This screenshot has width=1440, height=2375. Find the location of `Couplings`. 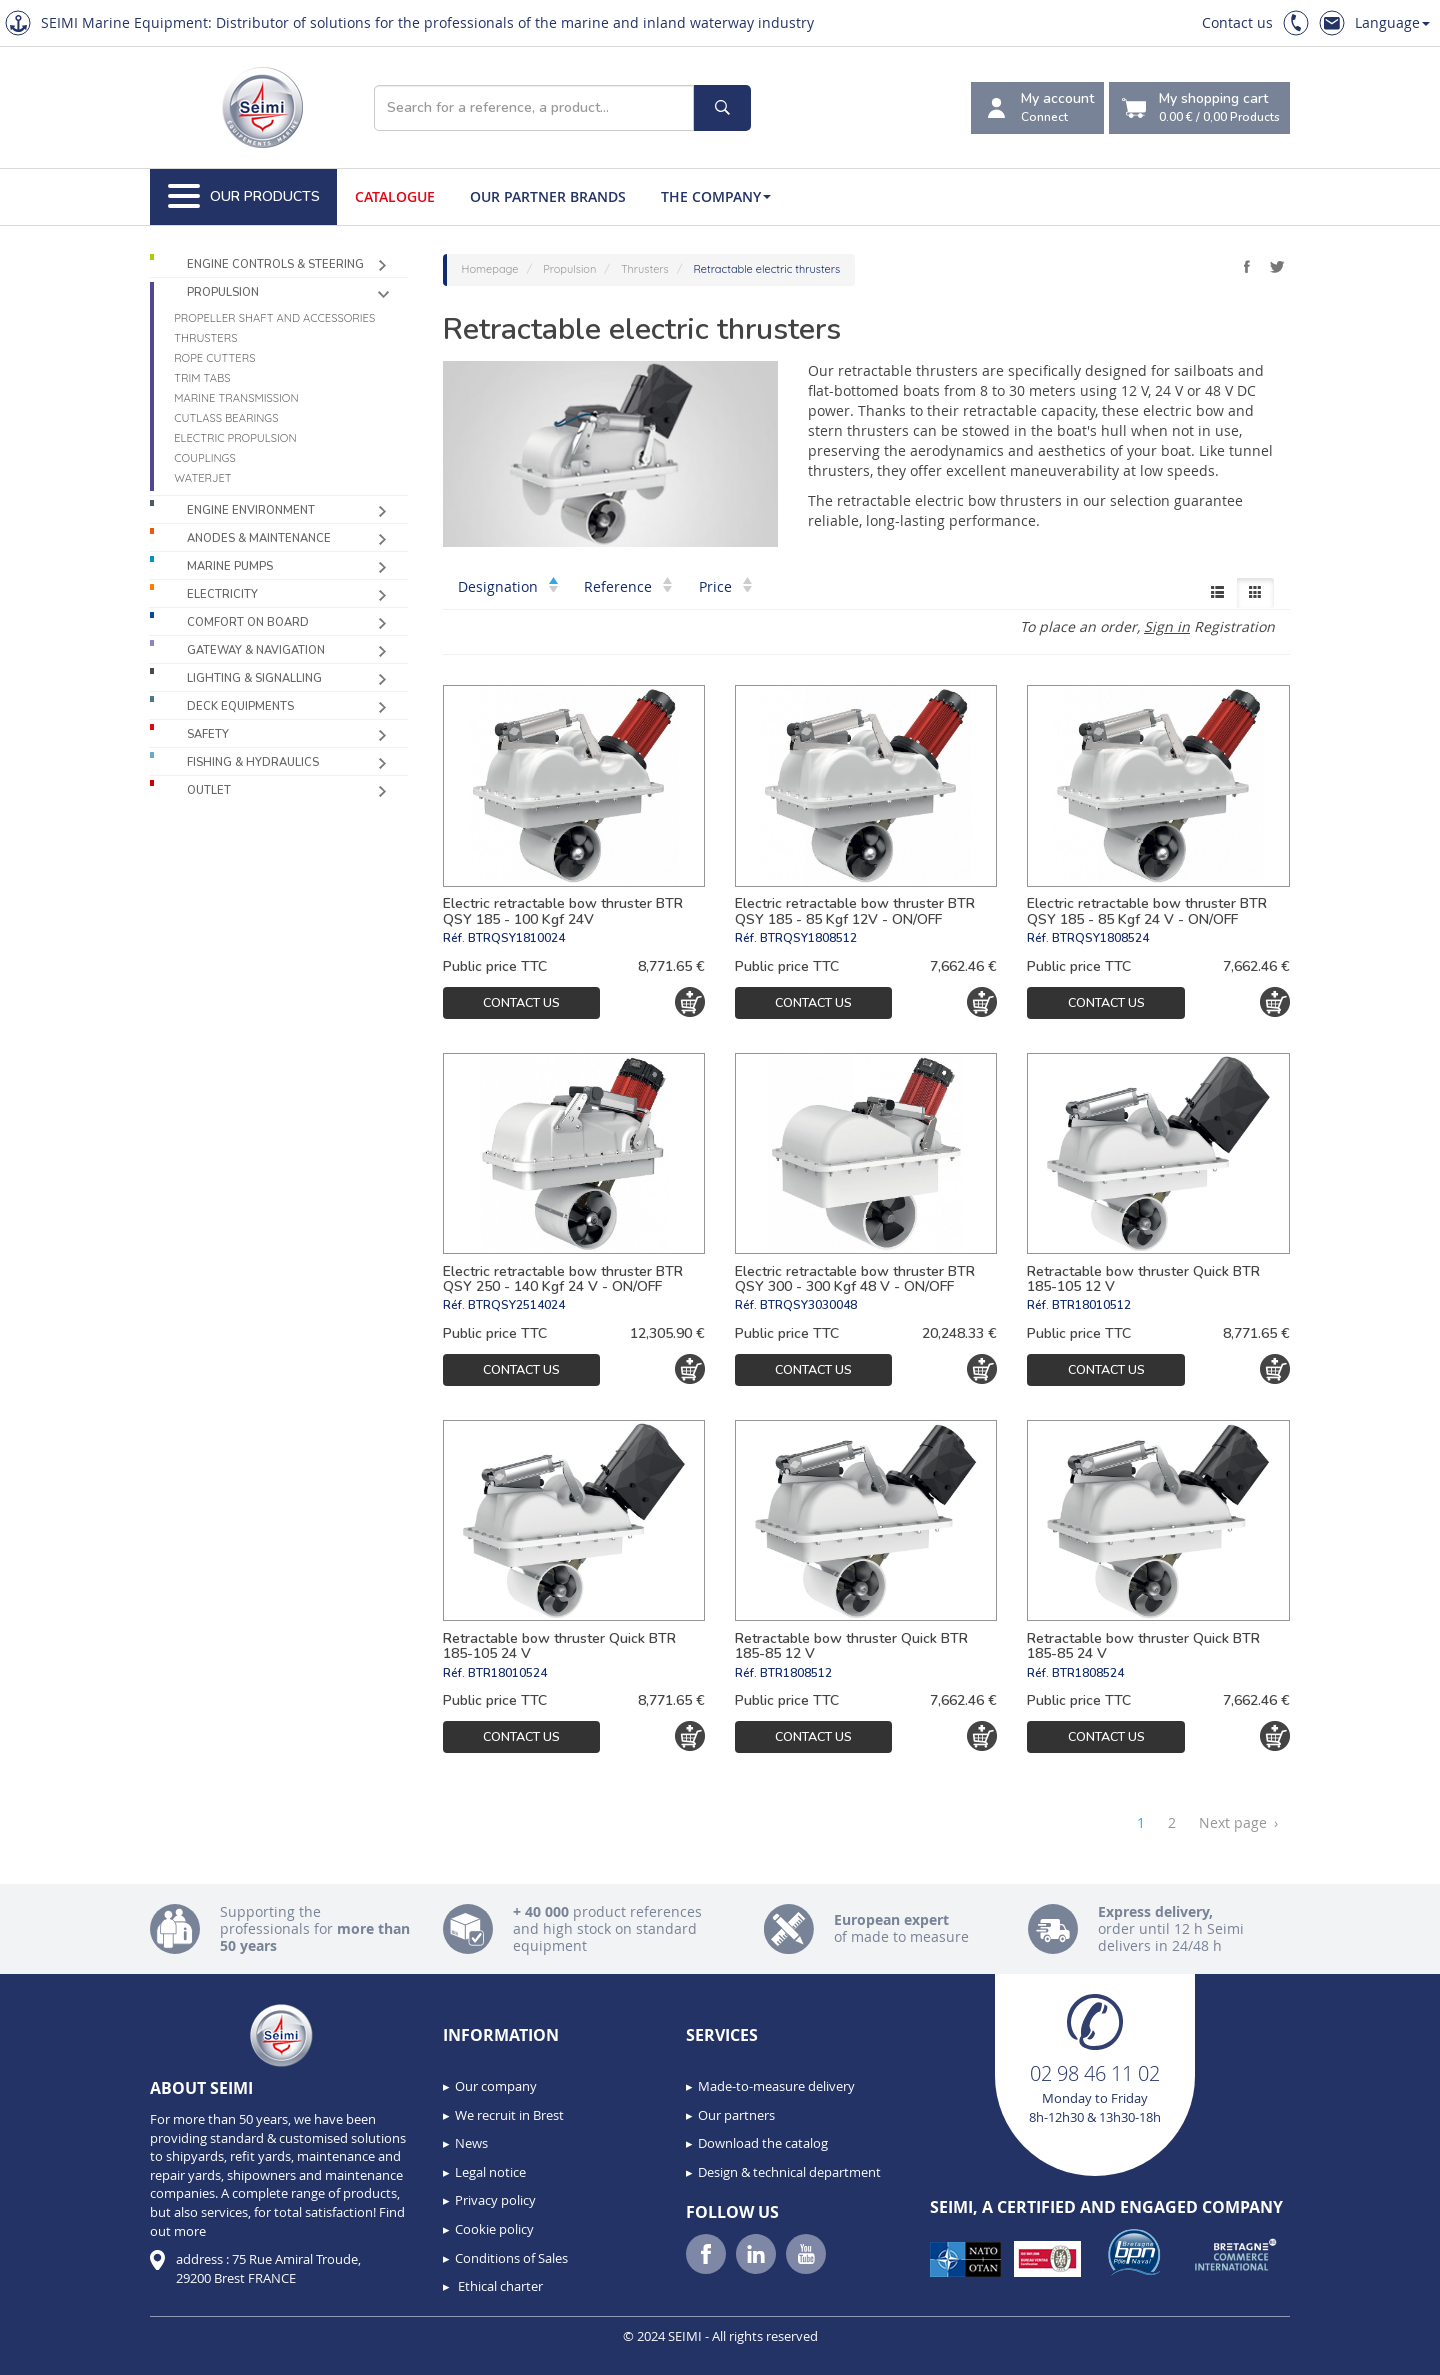

Couplings is located at coordinates (204, 458).